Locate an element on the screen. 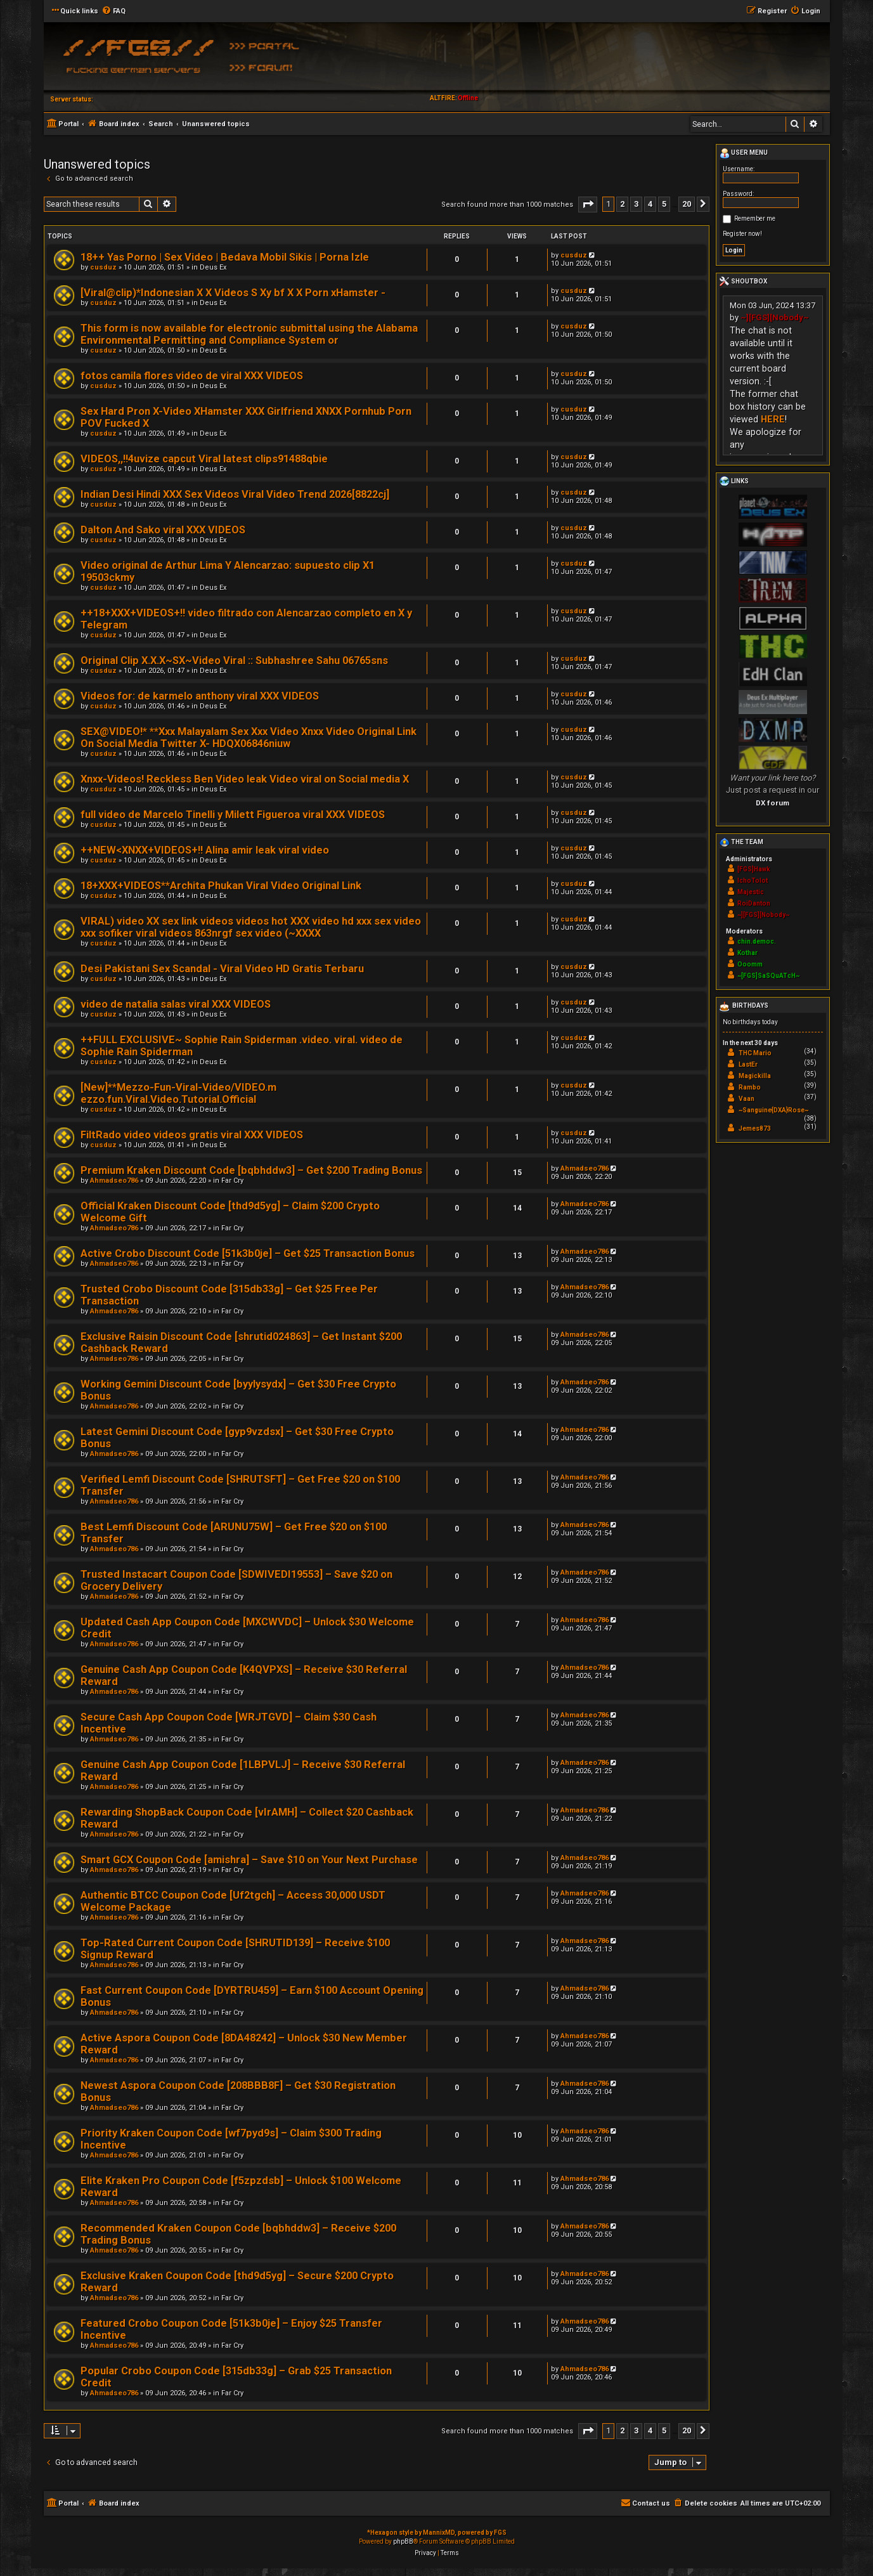 This screenshot has width=873, height=2576. [FGS]Hawk is located at coordinates (753, 869).